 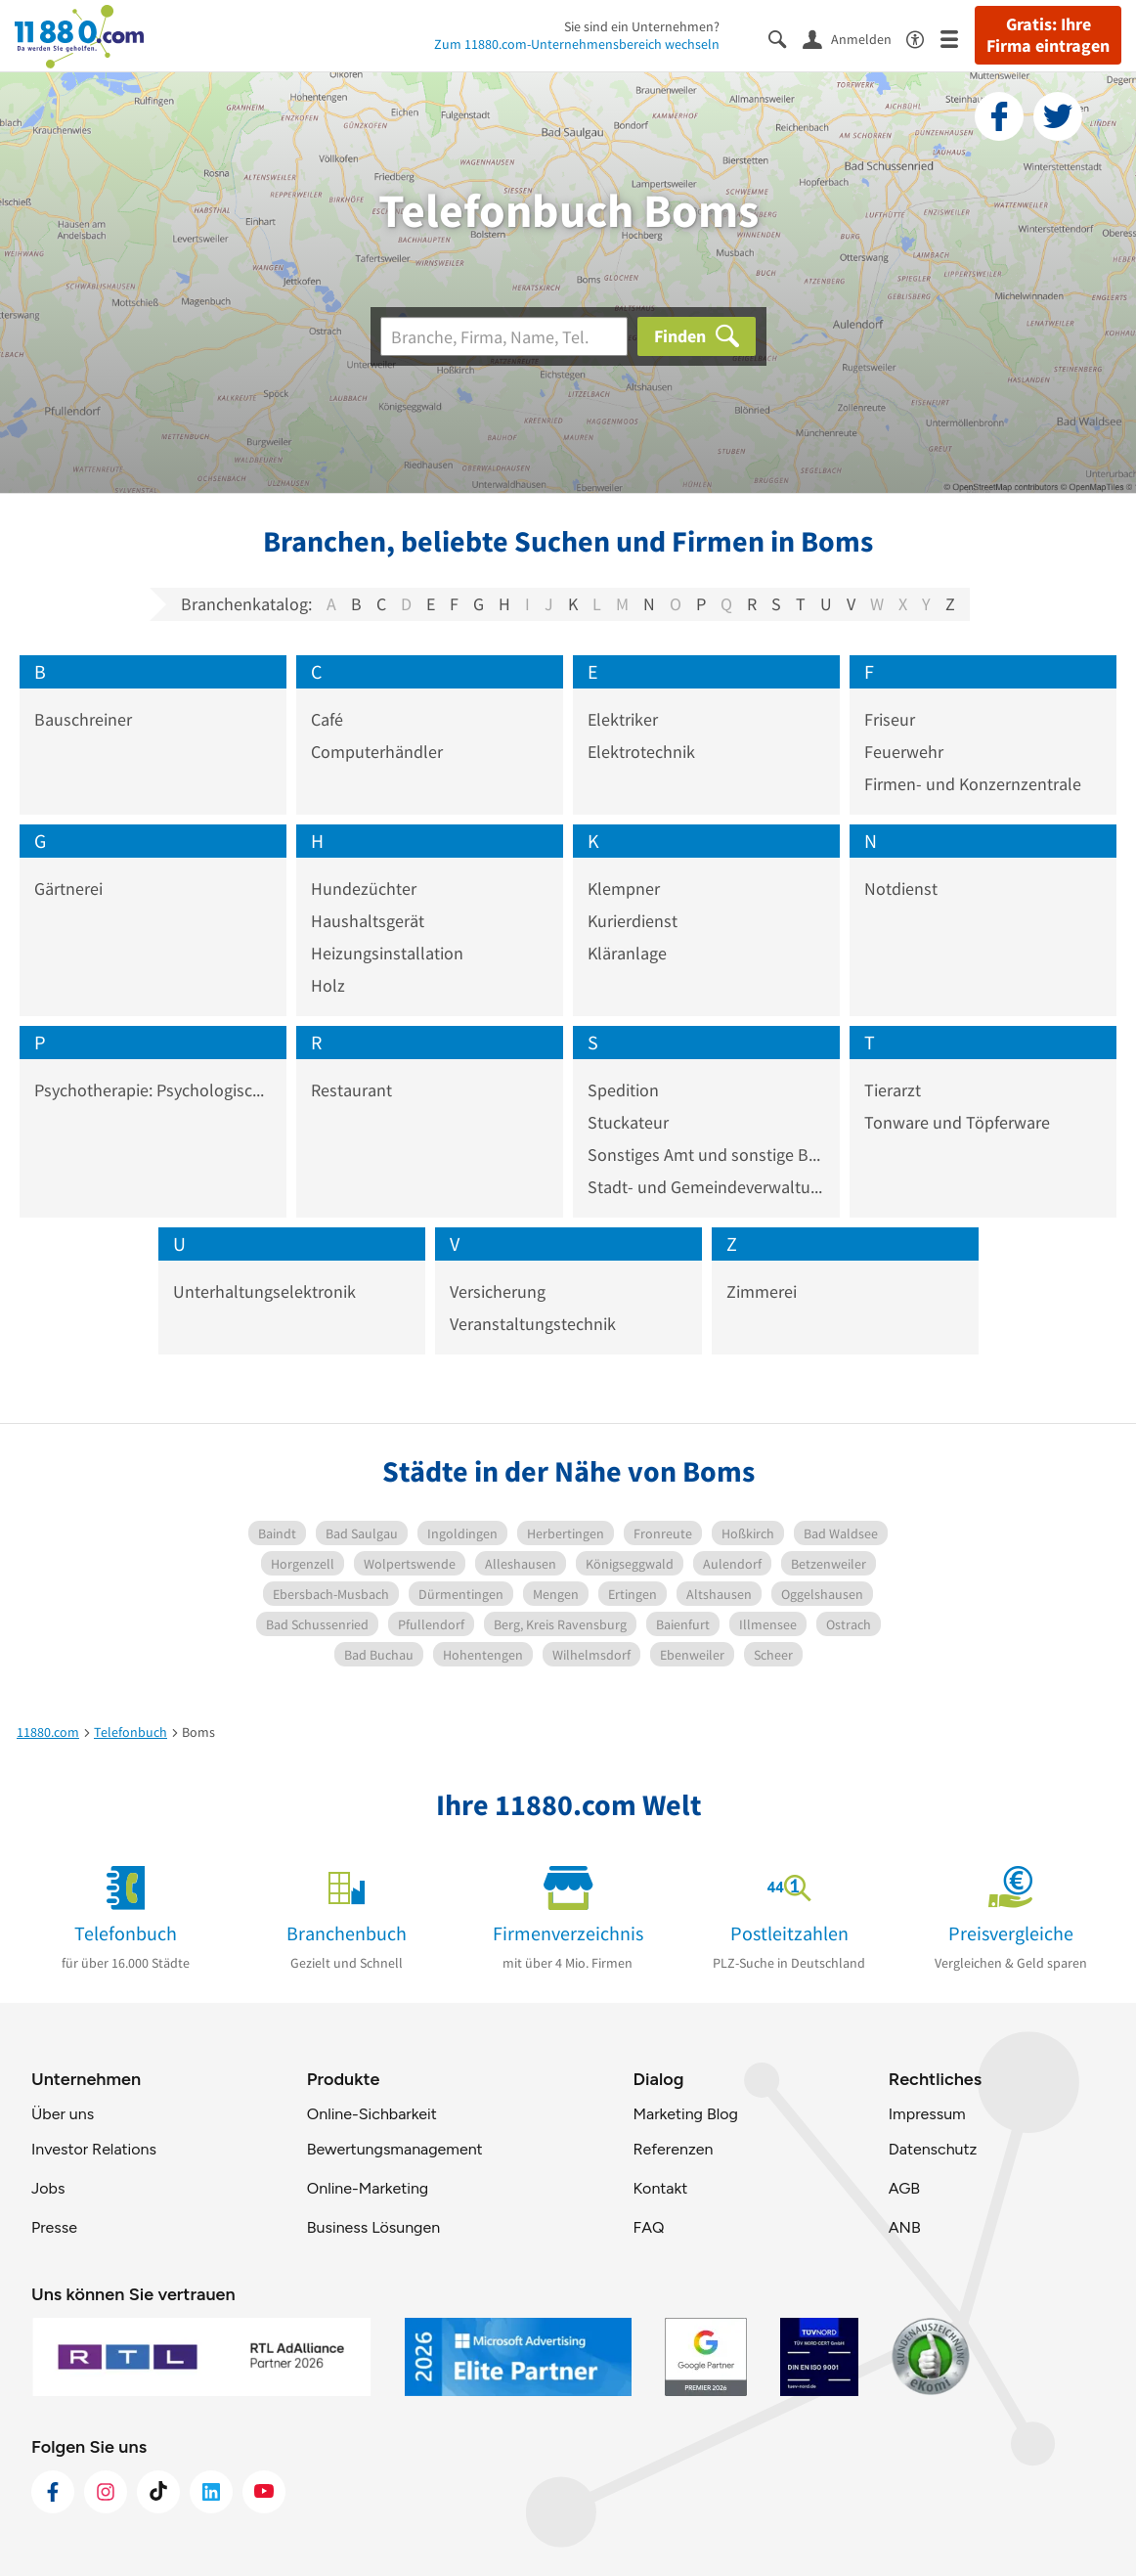 What do you see at coordinates (648, 2227) in the screenshot?
I see `FAQ` at bounding box center [648, 2227].